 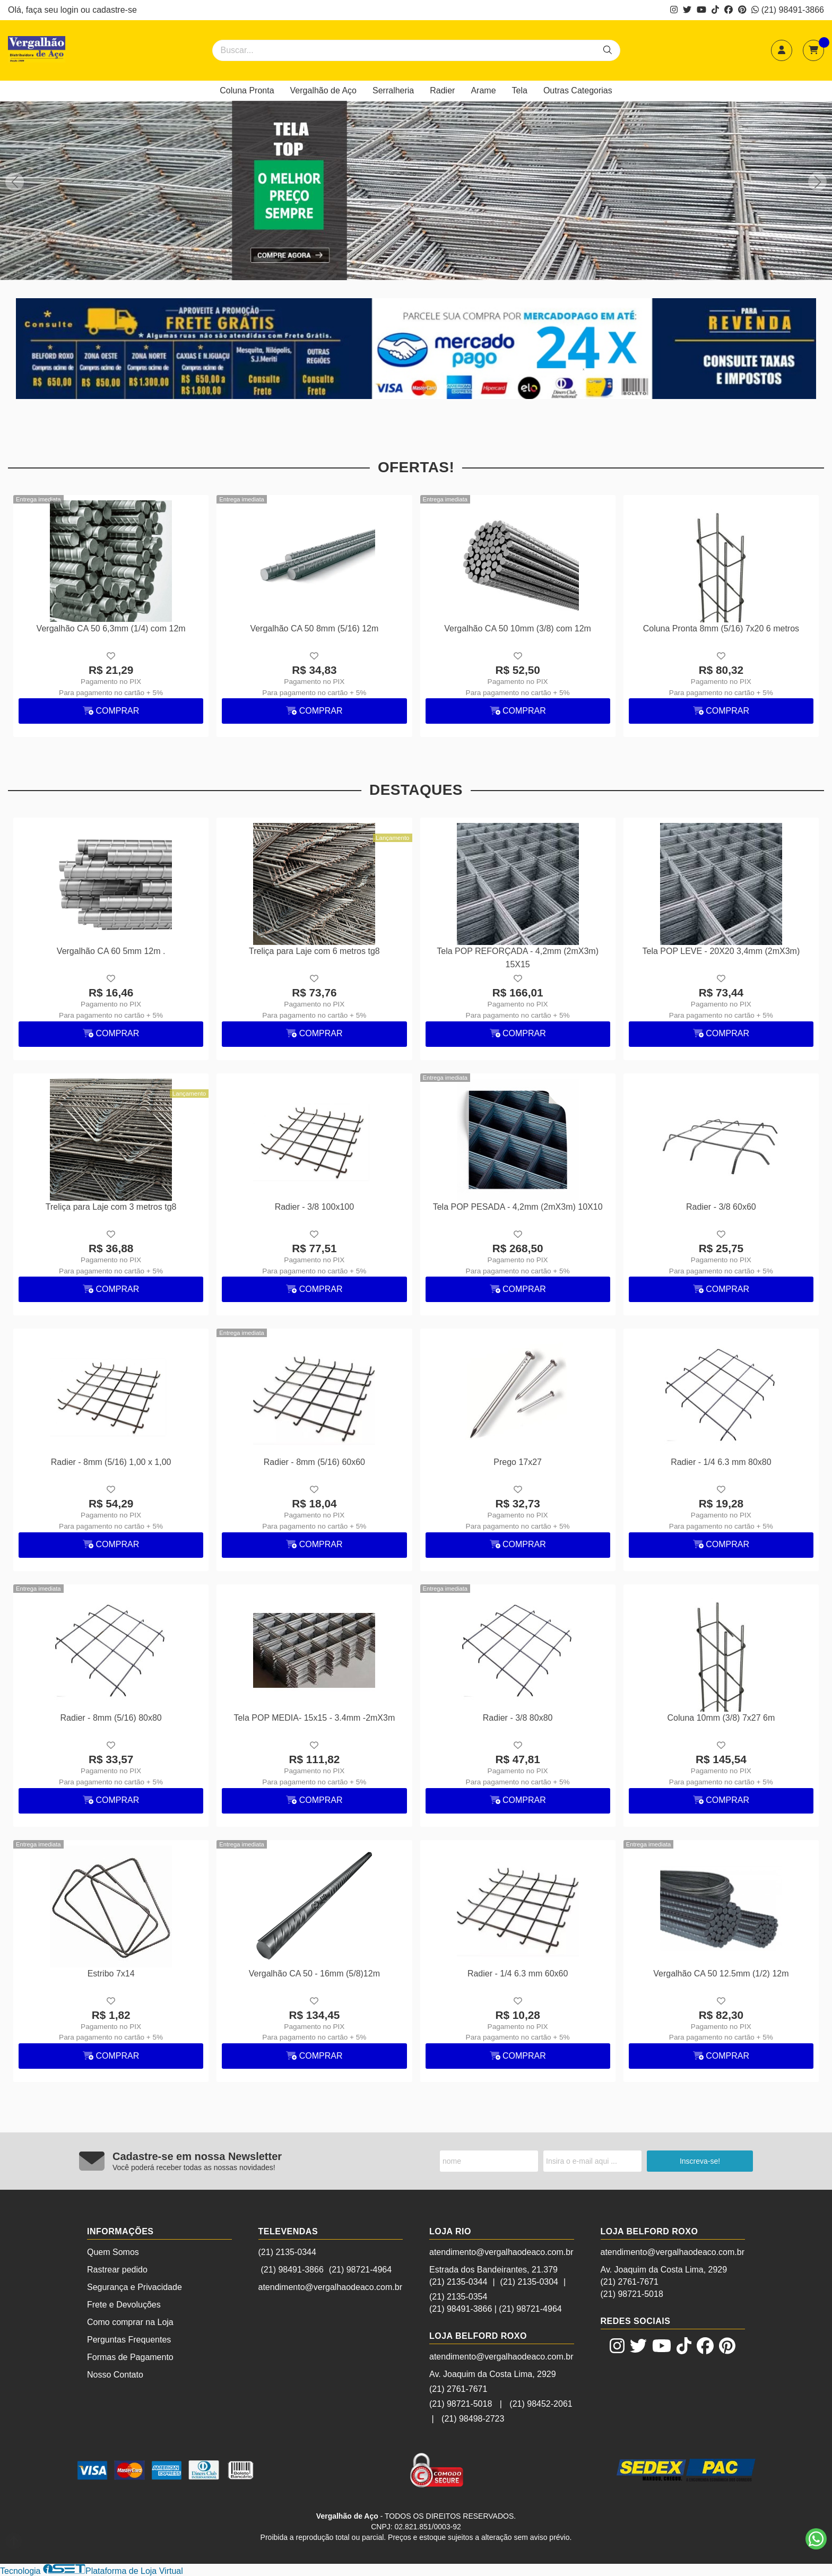 What do you see at coordinates (314, 1717) in the screenshot?
I see `Tela POP MEDIA- 15x15 - 3.4mm -2mX3m` at bounding box center [314, 1717].